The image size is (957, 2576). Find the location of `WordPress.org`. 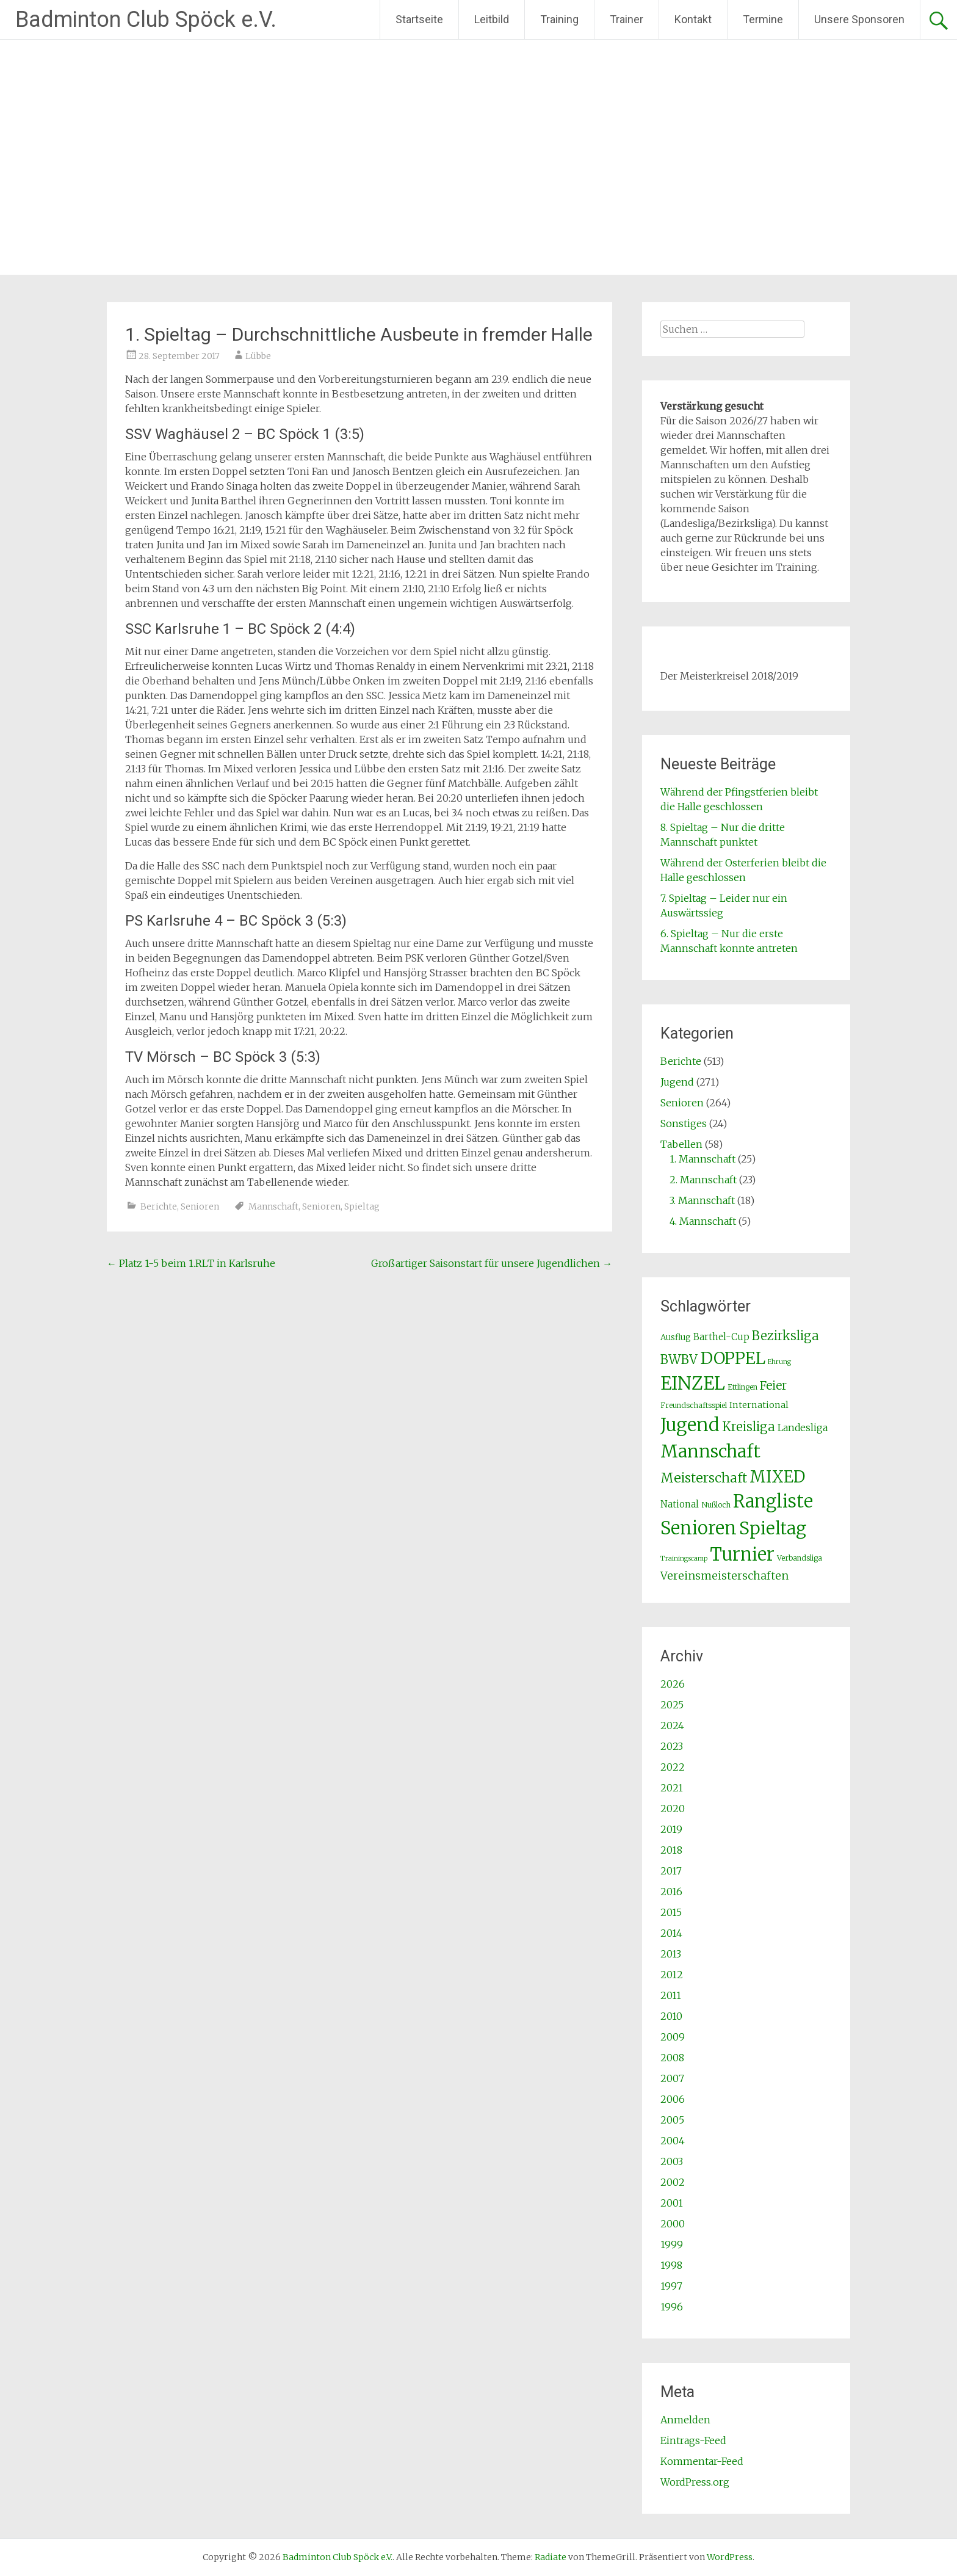

WordPress.org is located at coordinates (694, 2482).